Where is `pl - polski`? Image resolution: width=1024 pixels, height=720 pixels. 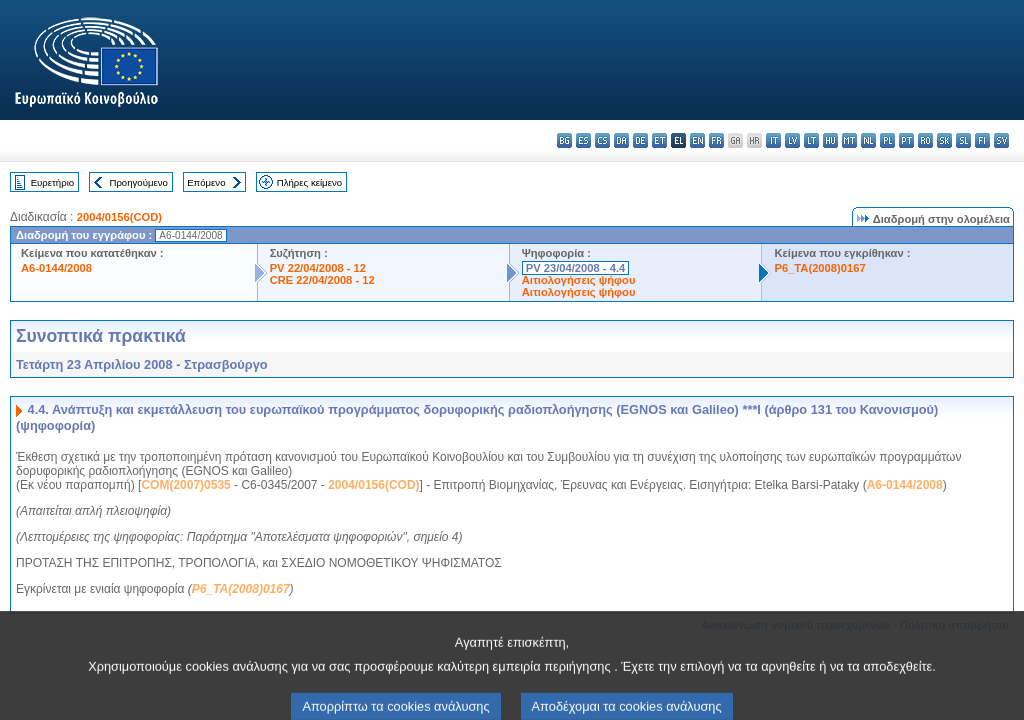 pl - polski is located at coordinates (887, 140).